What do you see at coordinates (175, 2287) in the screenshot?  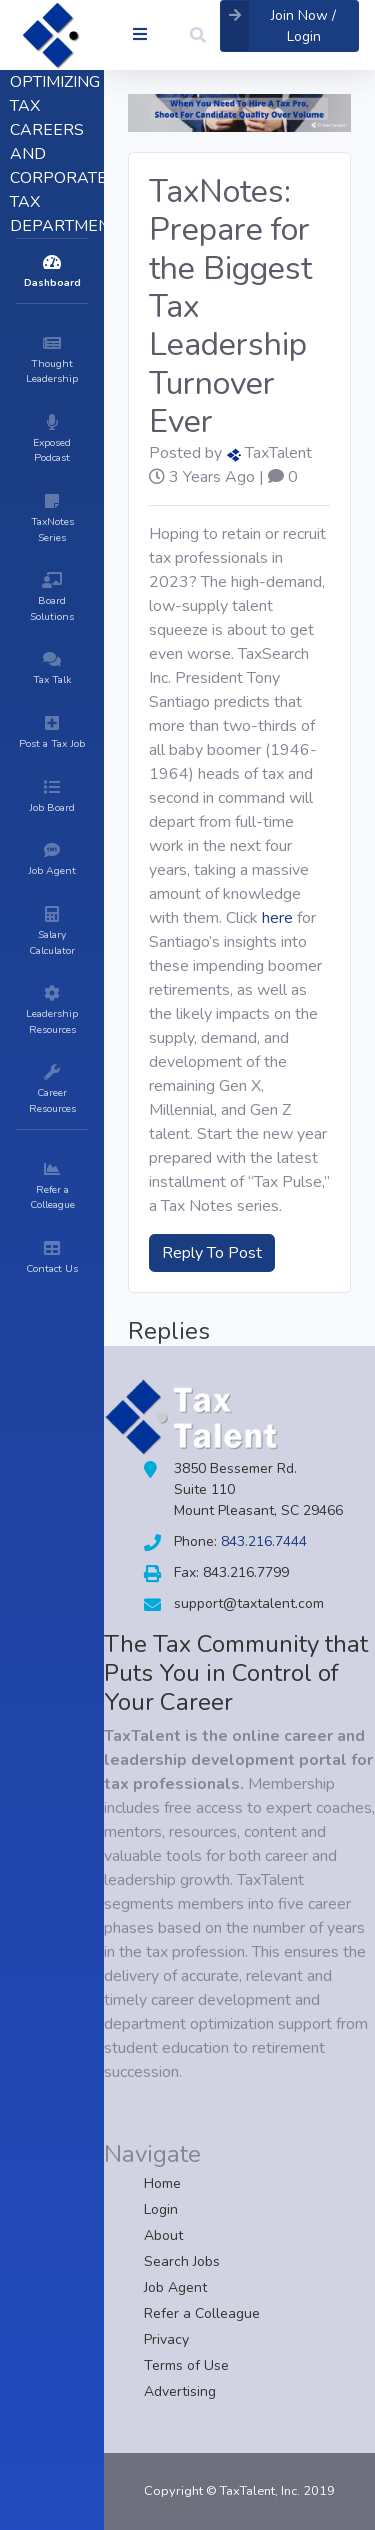 I see `Job Agent` at bounding box center [175, 2287].